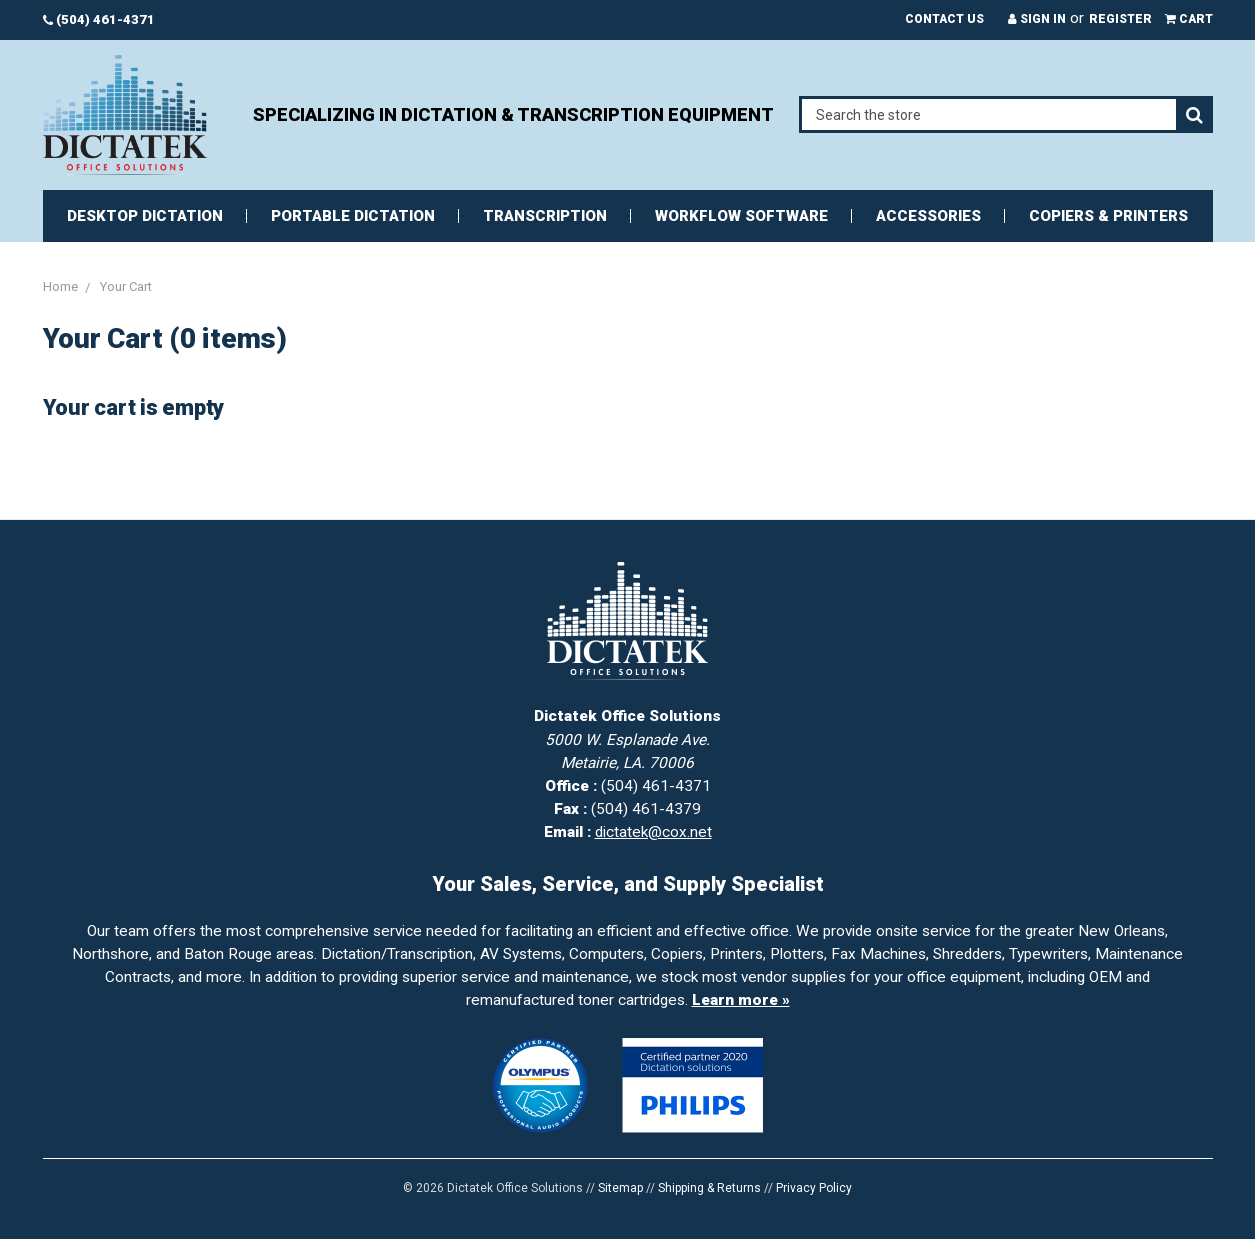 The image size is (1255, 1239). What do you see at coordinates (709, 1188) in the screenshot?
I see `Shipping & Returns` at bounding box center [709, 1188].